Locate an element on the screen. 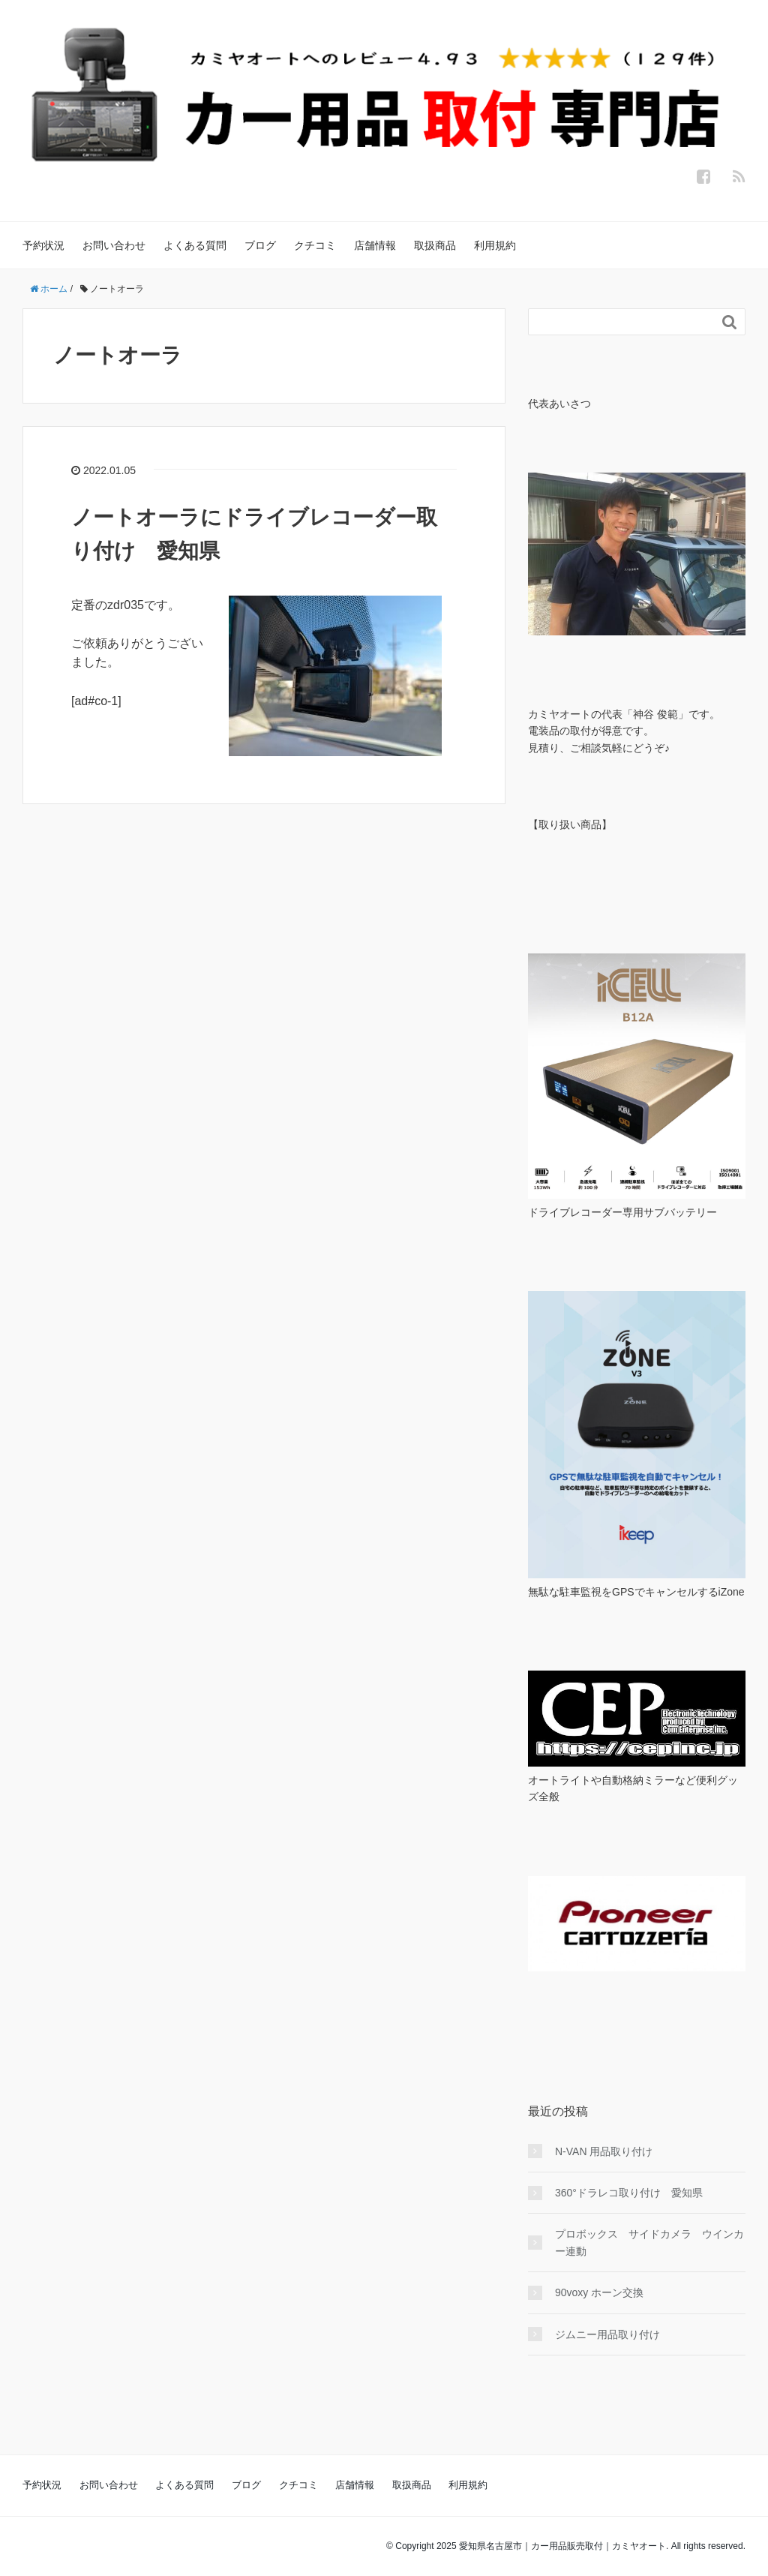 This screenshot has height=2576, width=768. 360°ドラレコ取り付け 愛知県 is located at coordinates (629, 2193).